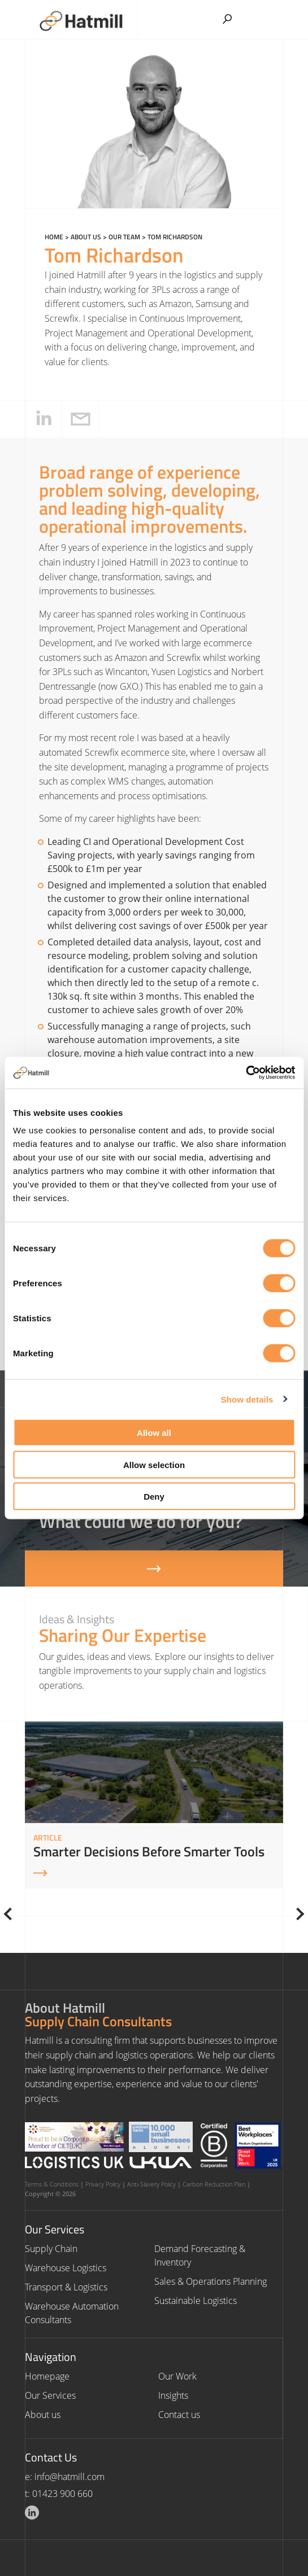  What do you see at coordinates (65, 2268) in the screenshot?
I see `Warehouse Logistics` at bounding box center [65, 2268].